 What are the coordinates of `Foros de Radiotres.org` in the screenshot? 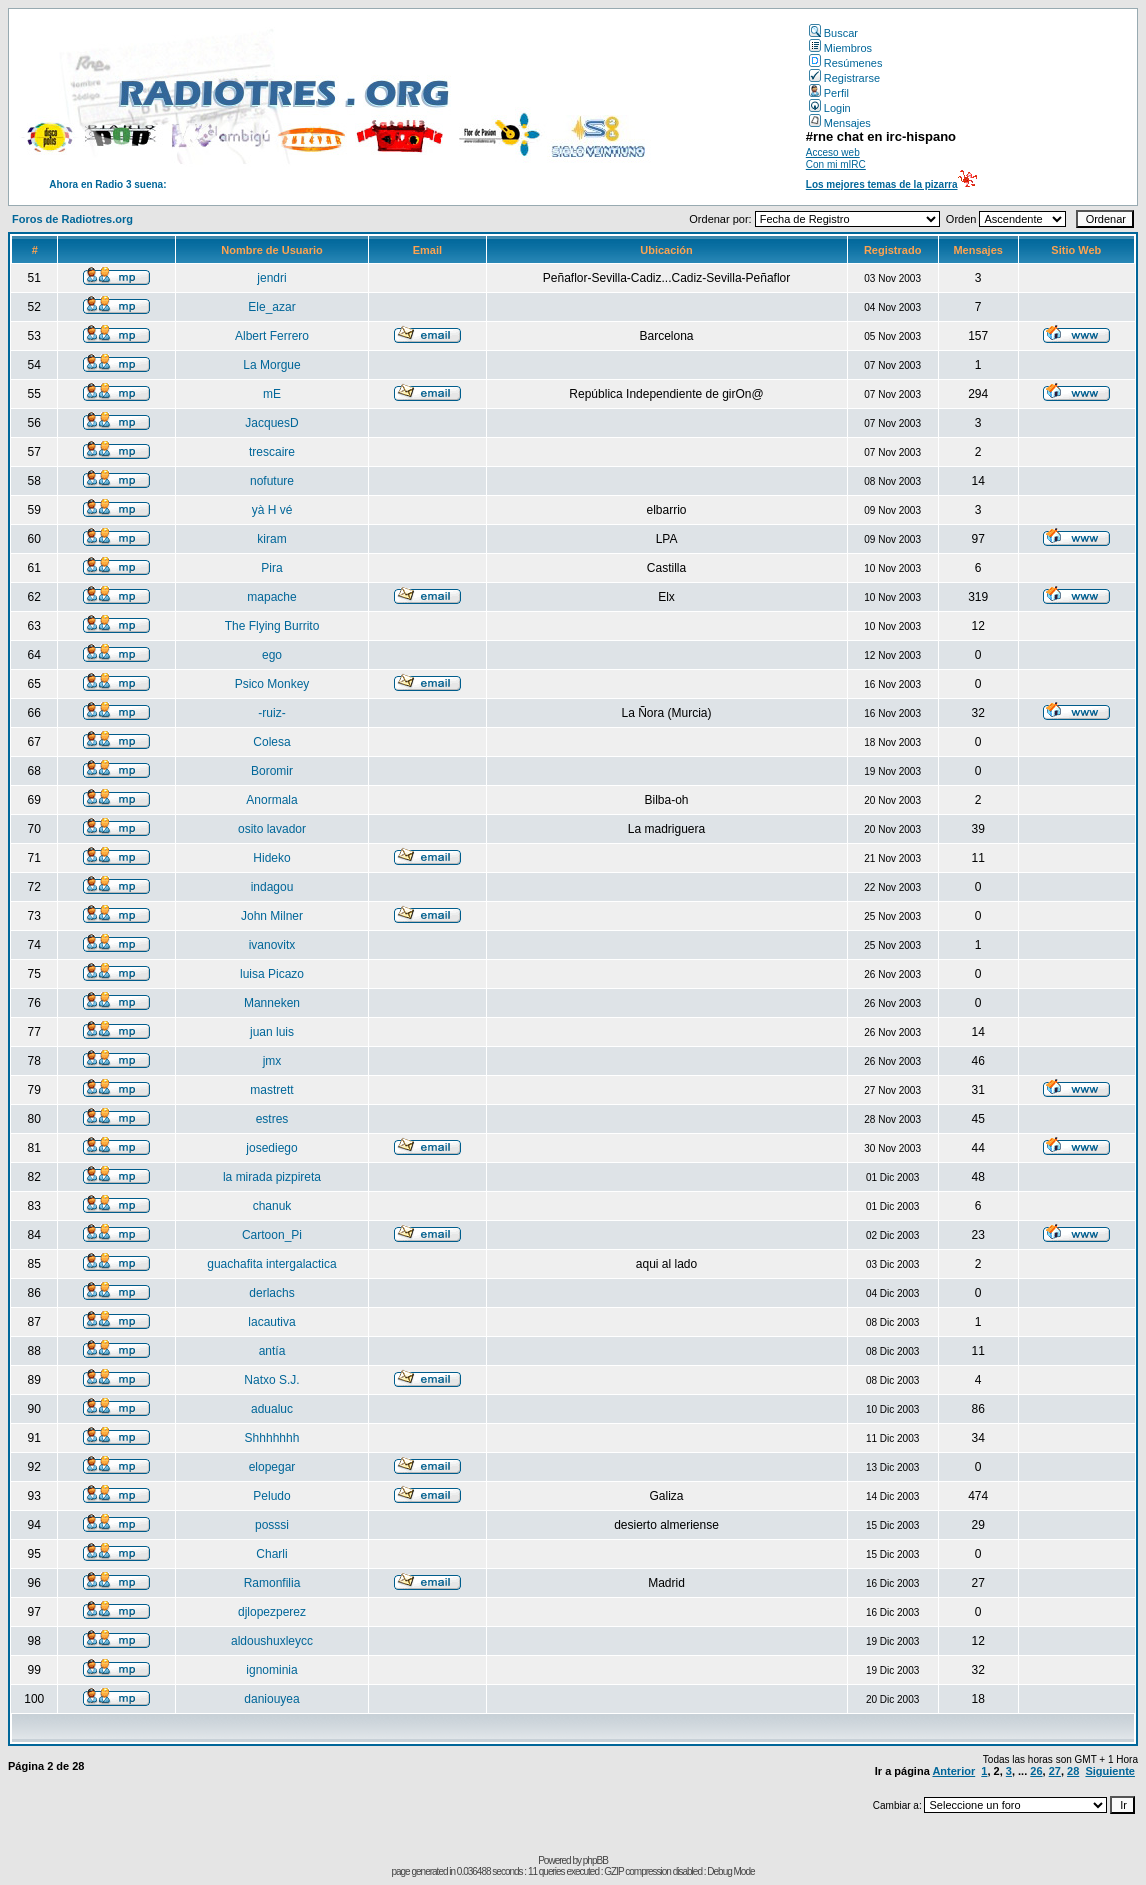 It's located at (72, 219).